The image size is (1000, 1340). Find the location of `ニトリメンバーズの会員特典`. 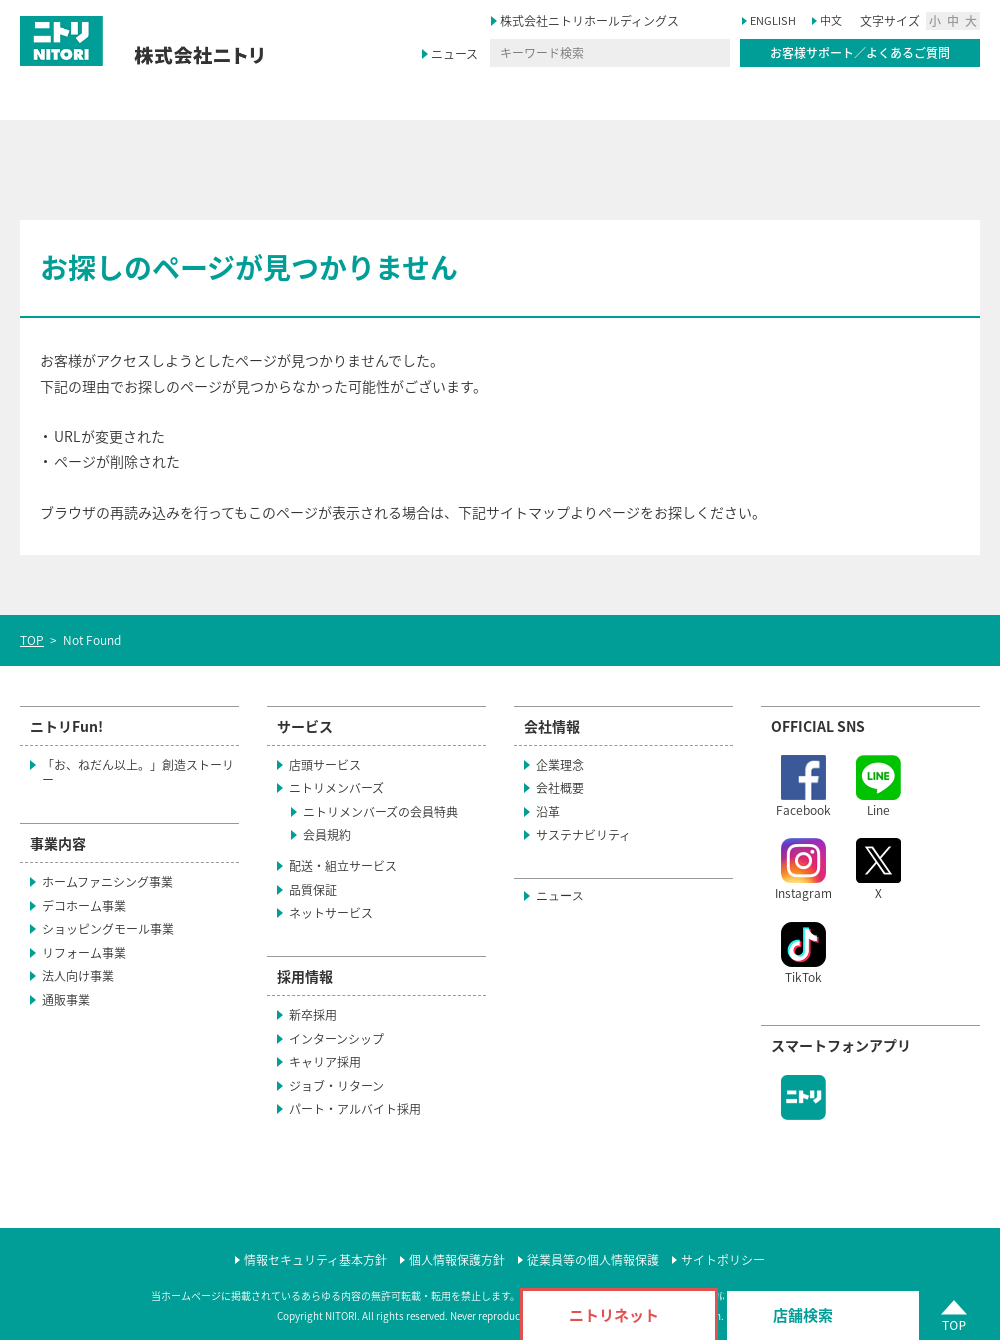

ニトリメンバーズの会員特典 is located at coordinates (380, 812).